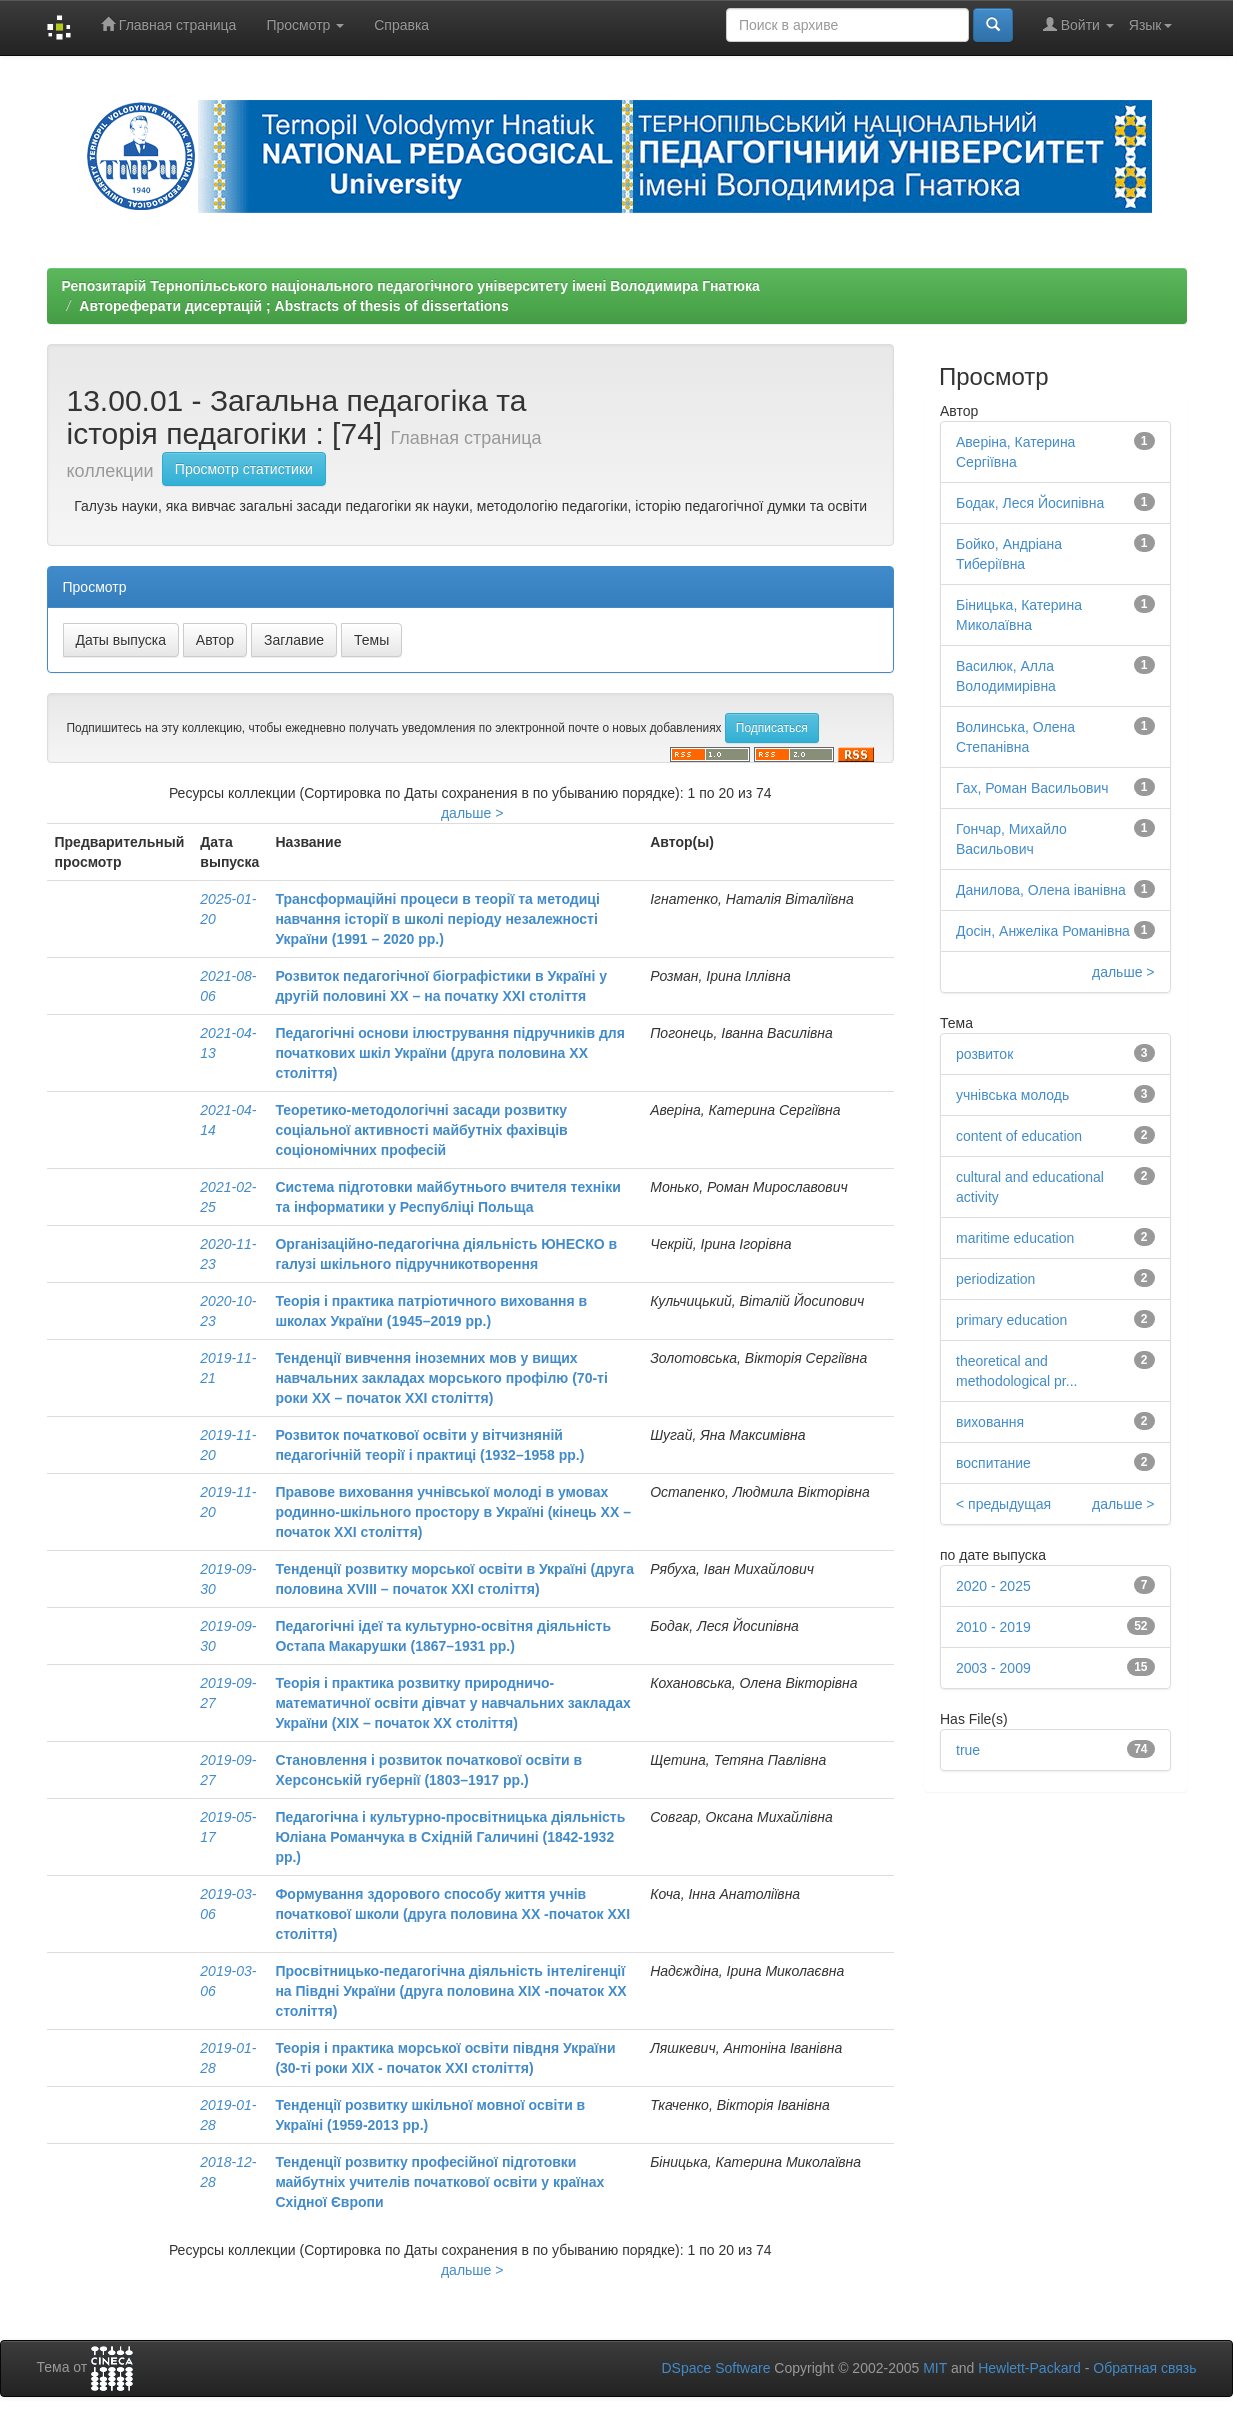  I want to click on дальше >, so click(472, 813).